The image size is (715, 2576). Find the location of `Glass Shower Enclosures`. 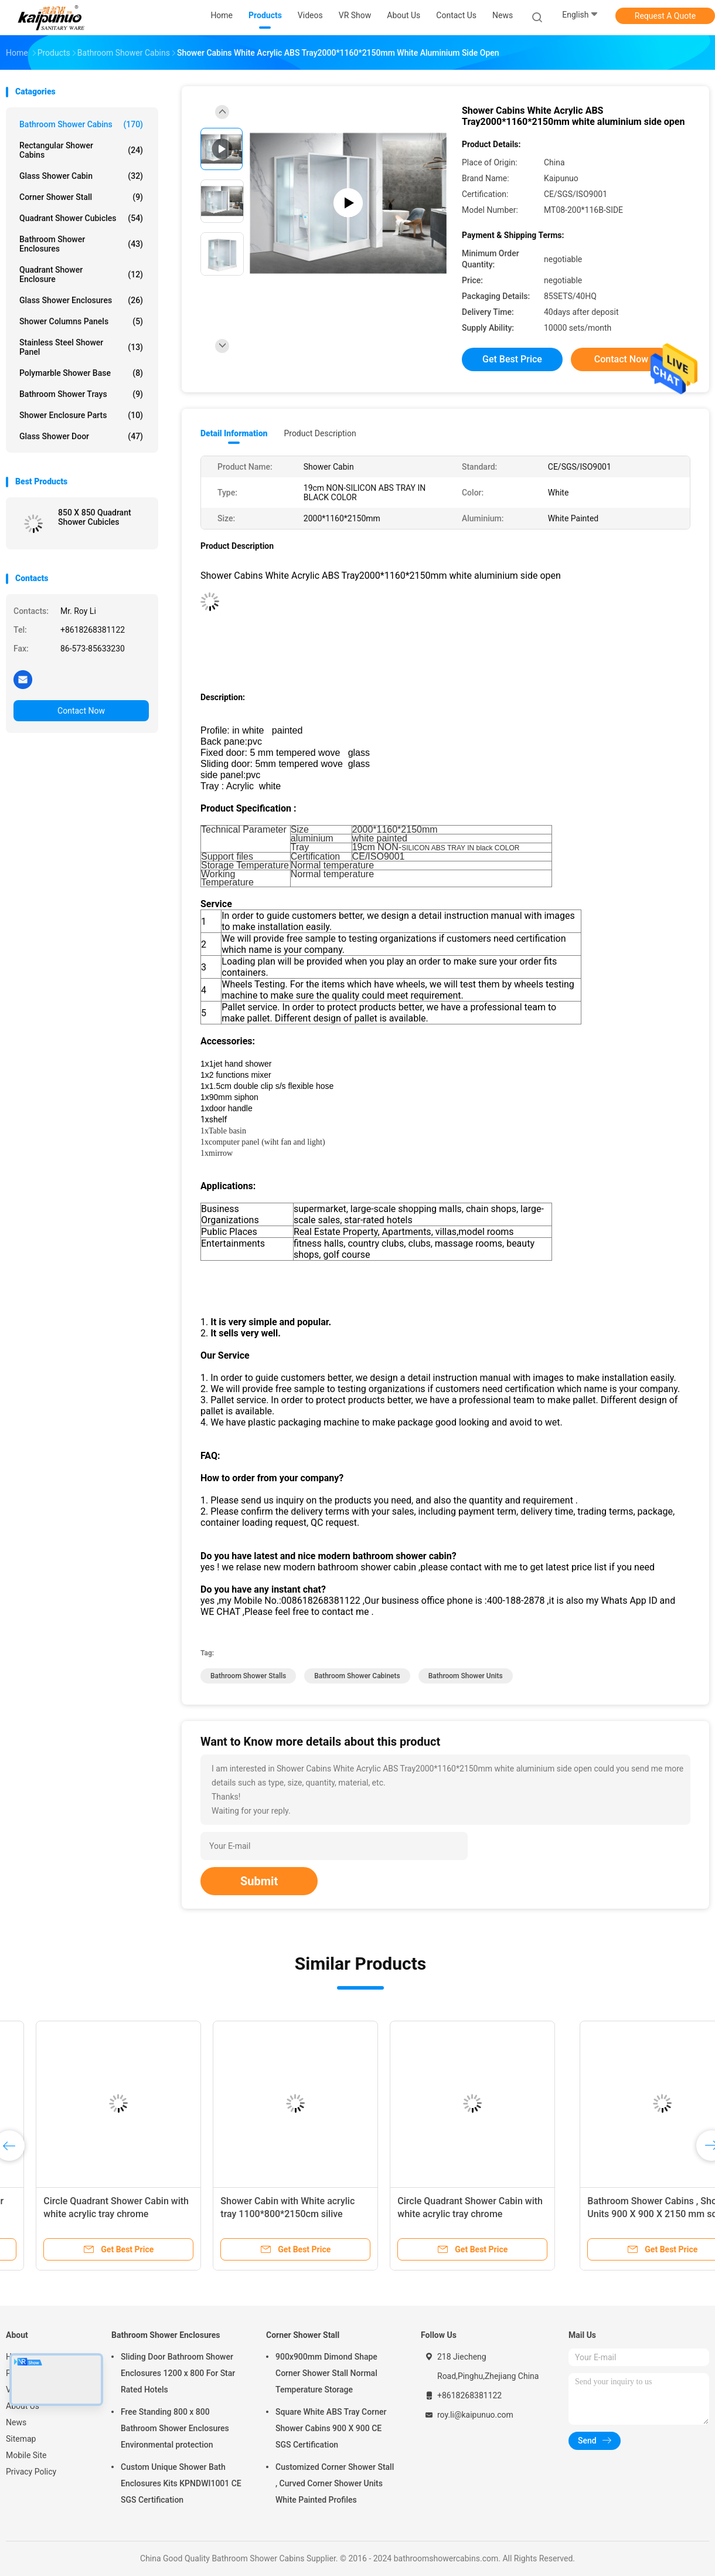

Glass Shower Enclosures is located at coordinates (81, 300).